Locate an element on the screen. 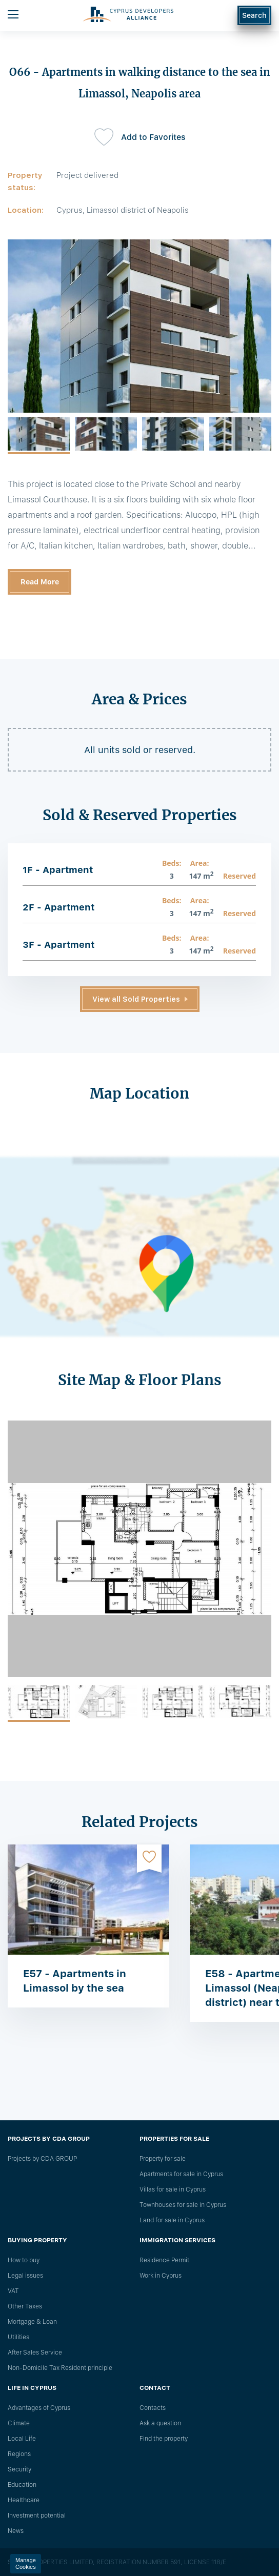 This screenshot has width=279, height=2576. Projects by CDA GROUP is located at coordinates (42, 2158).